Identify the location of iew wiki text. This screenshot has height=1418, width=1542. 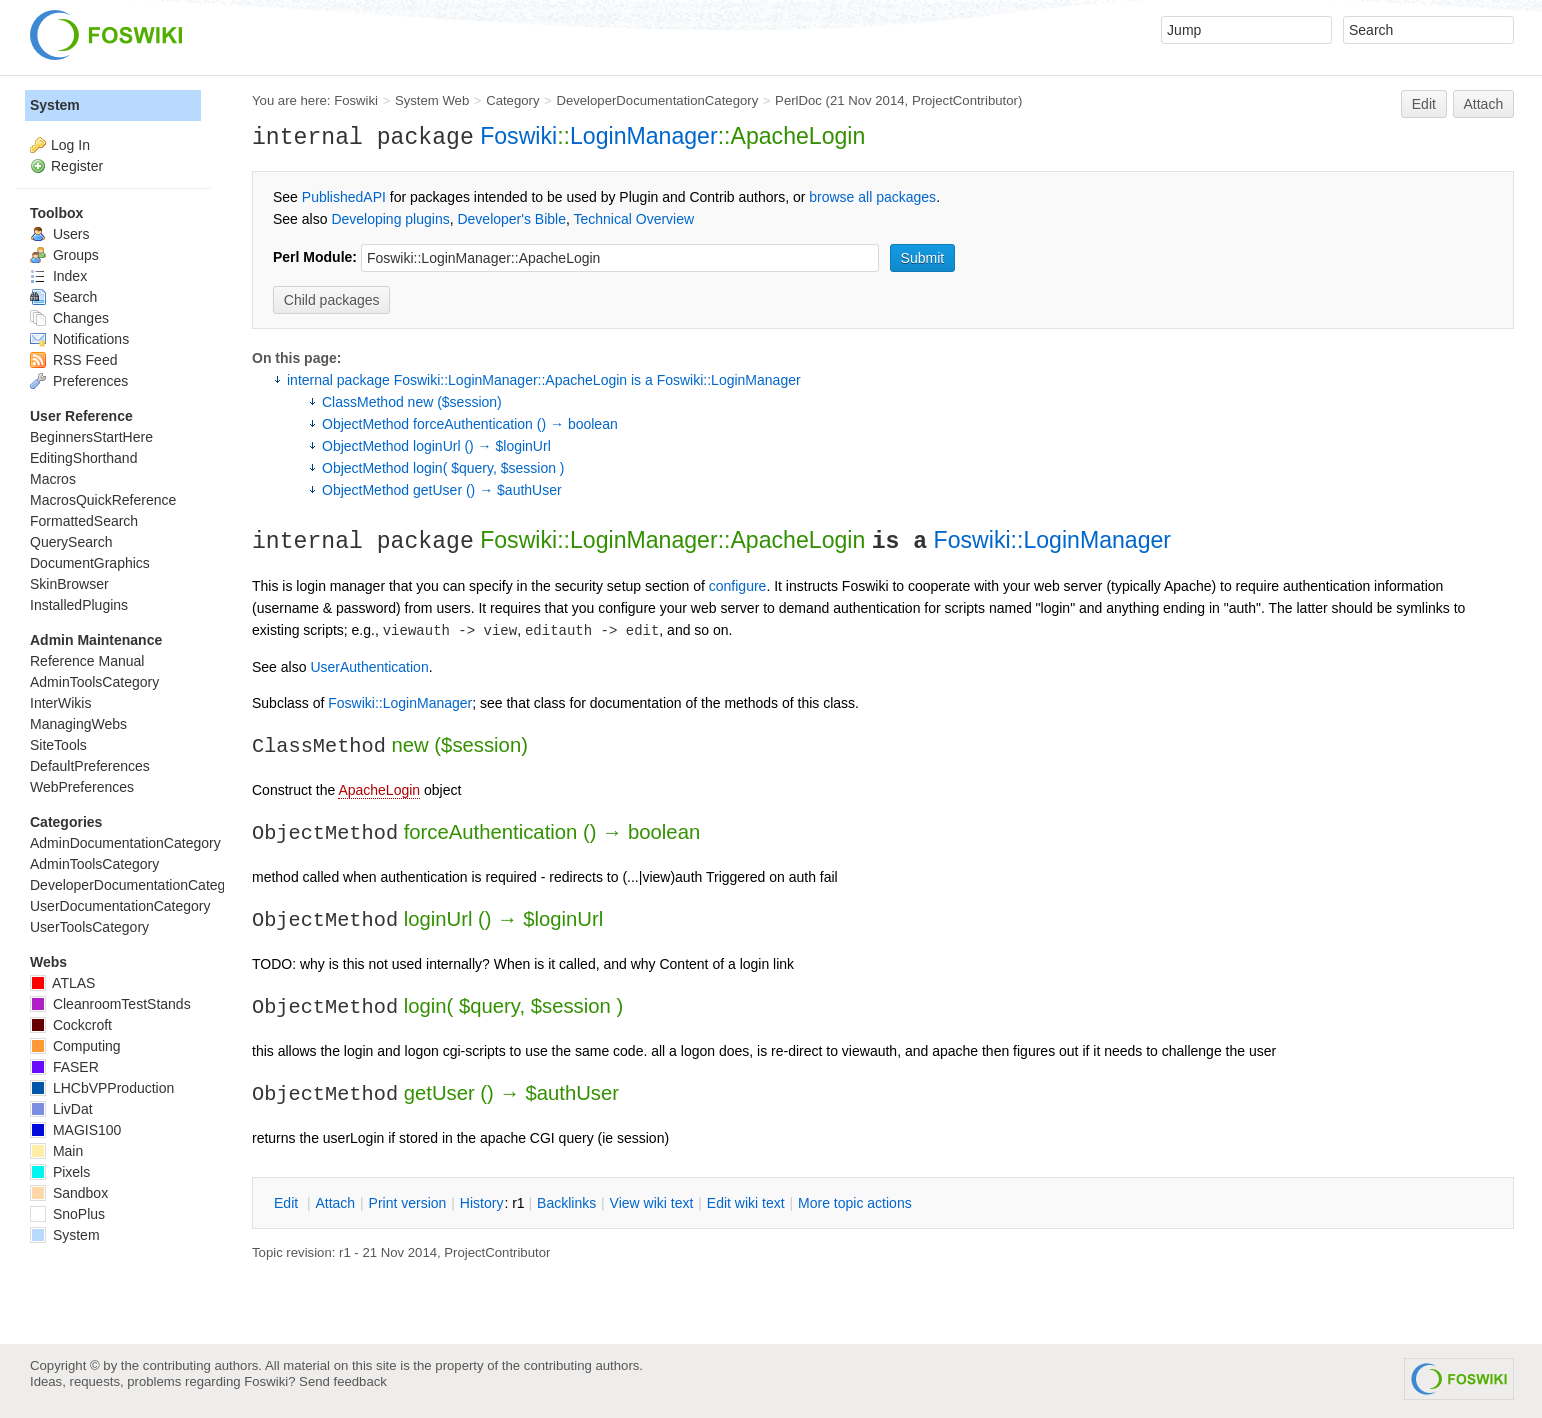
(652, 1203).